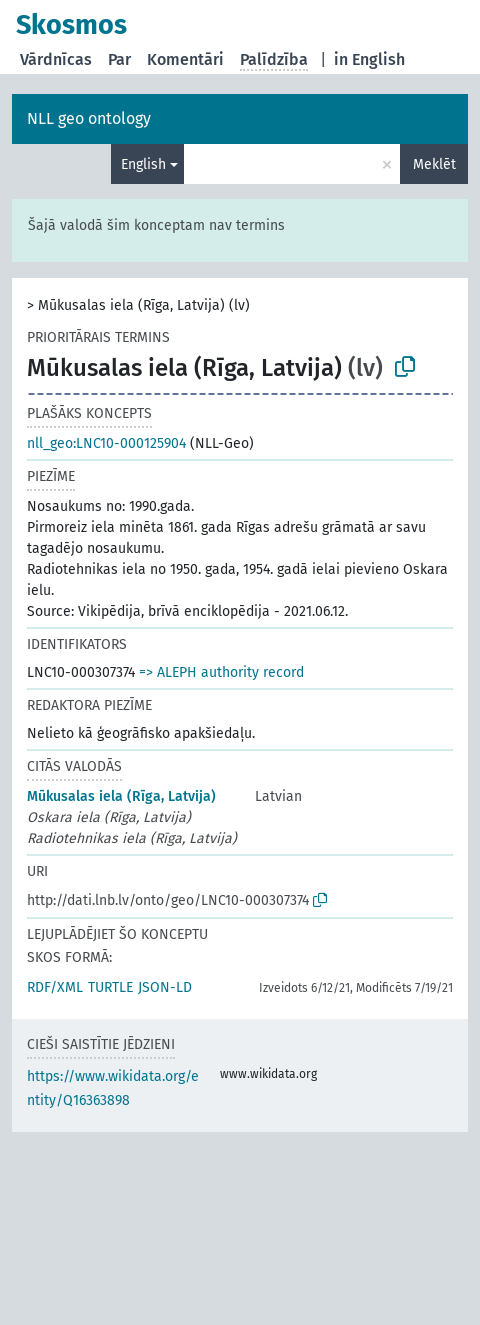  What do you see at coordinates (119, 59) in the screenshot?
I see `Par` at bounding box center [119, 59].